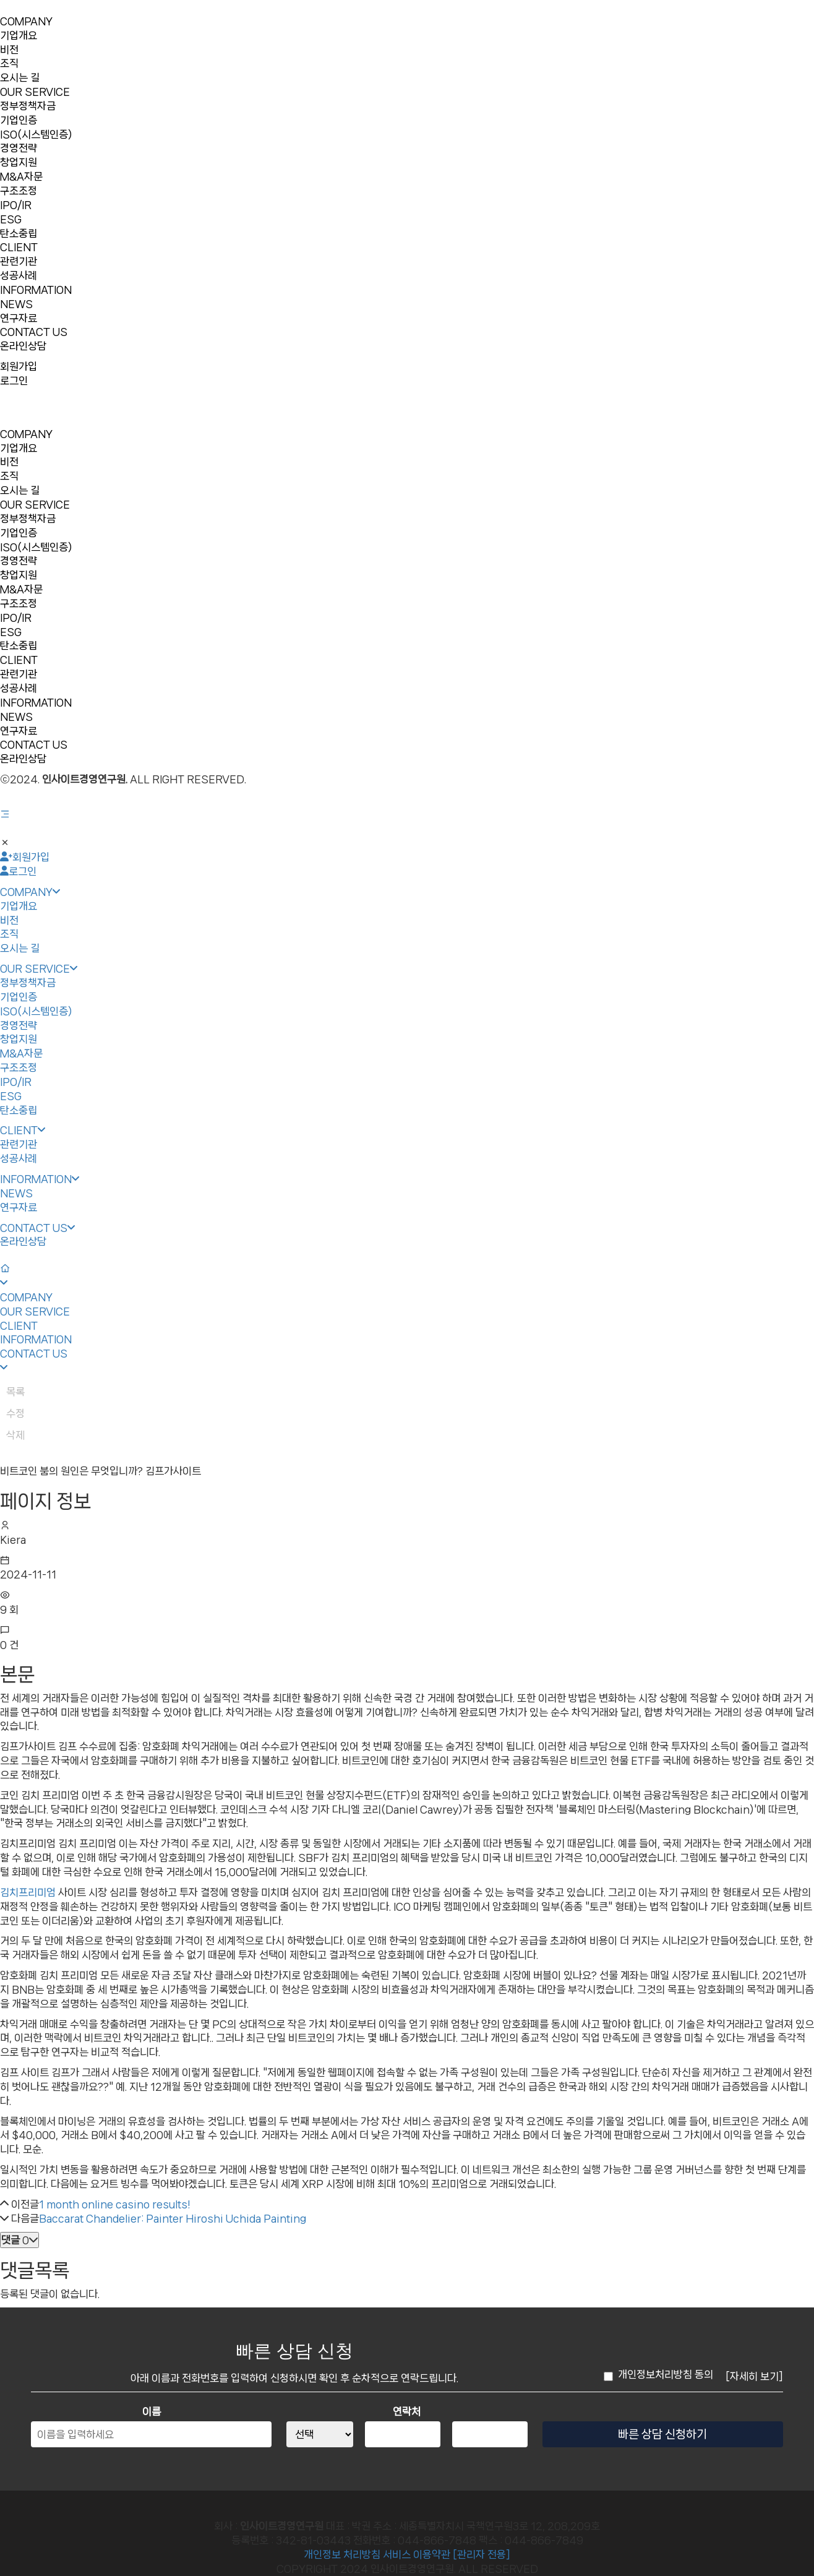 This screenshot has height=2576, width=814. Describe the element at coordinates (114, 2204) in the screenshot. I see `1 month online casino results!` at that location.